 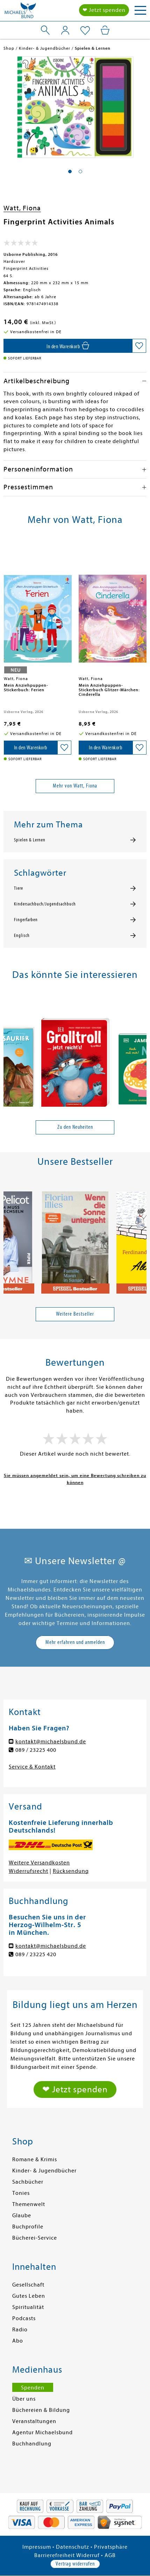 I want to click on [Mein Konto], so click(x=65, y=30).